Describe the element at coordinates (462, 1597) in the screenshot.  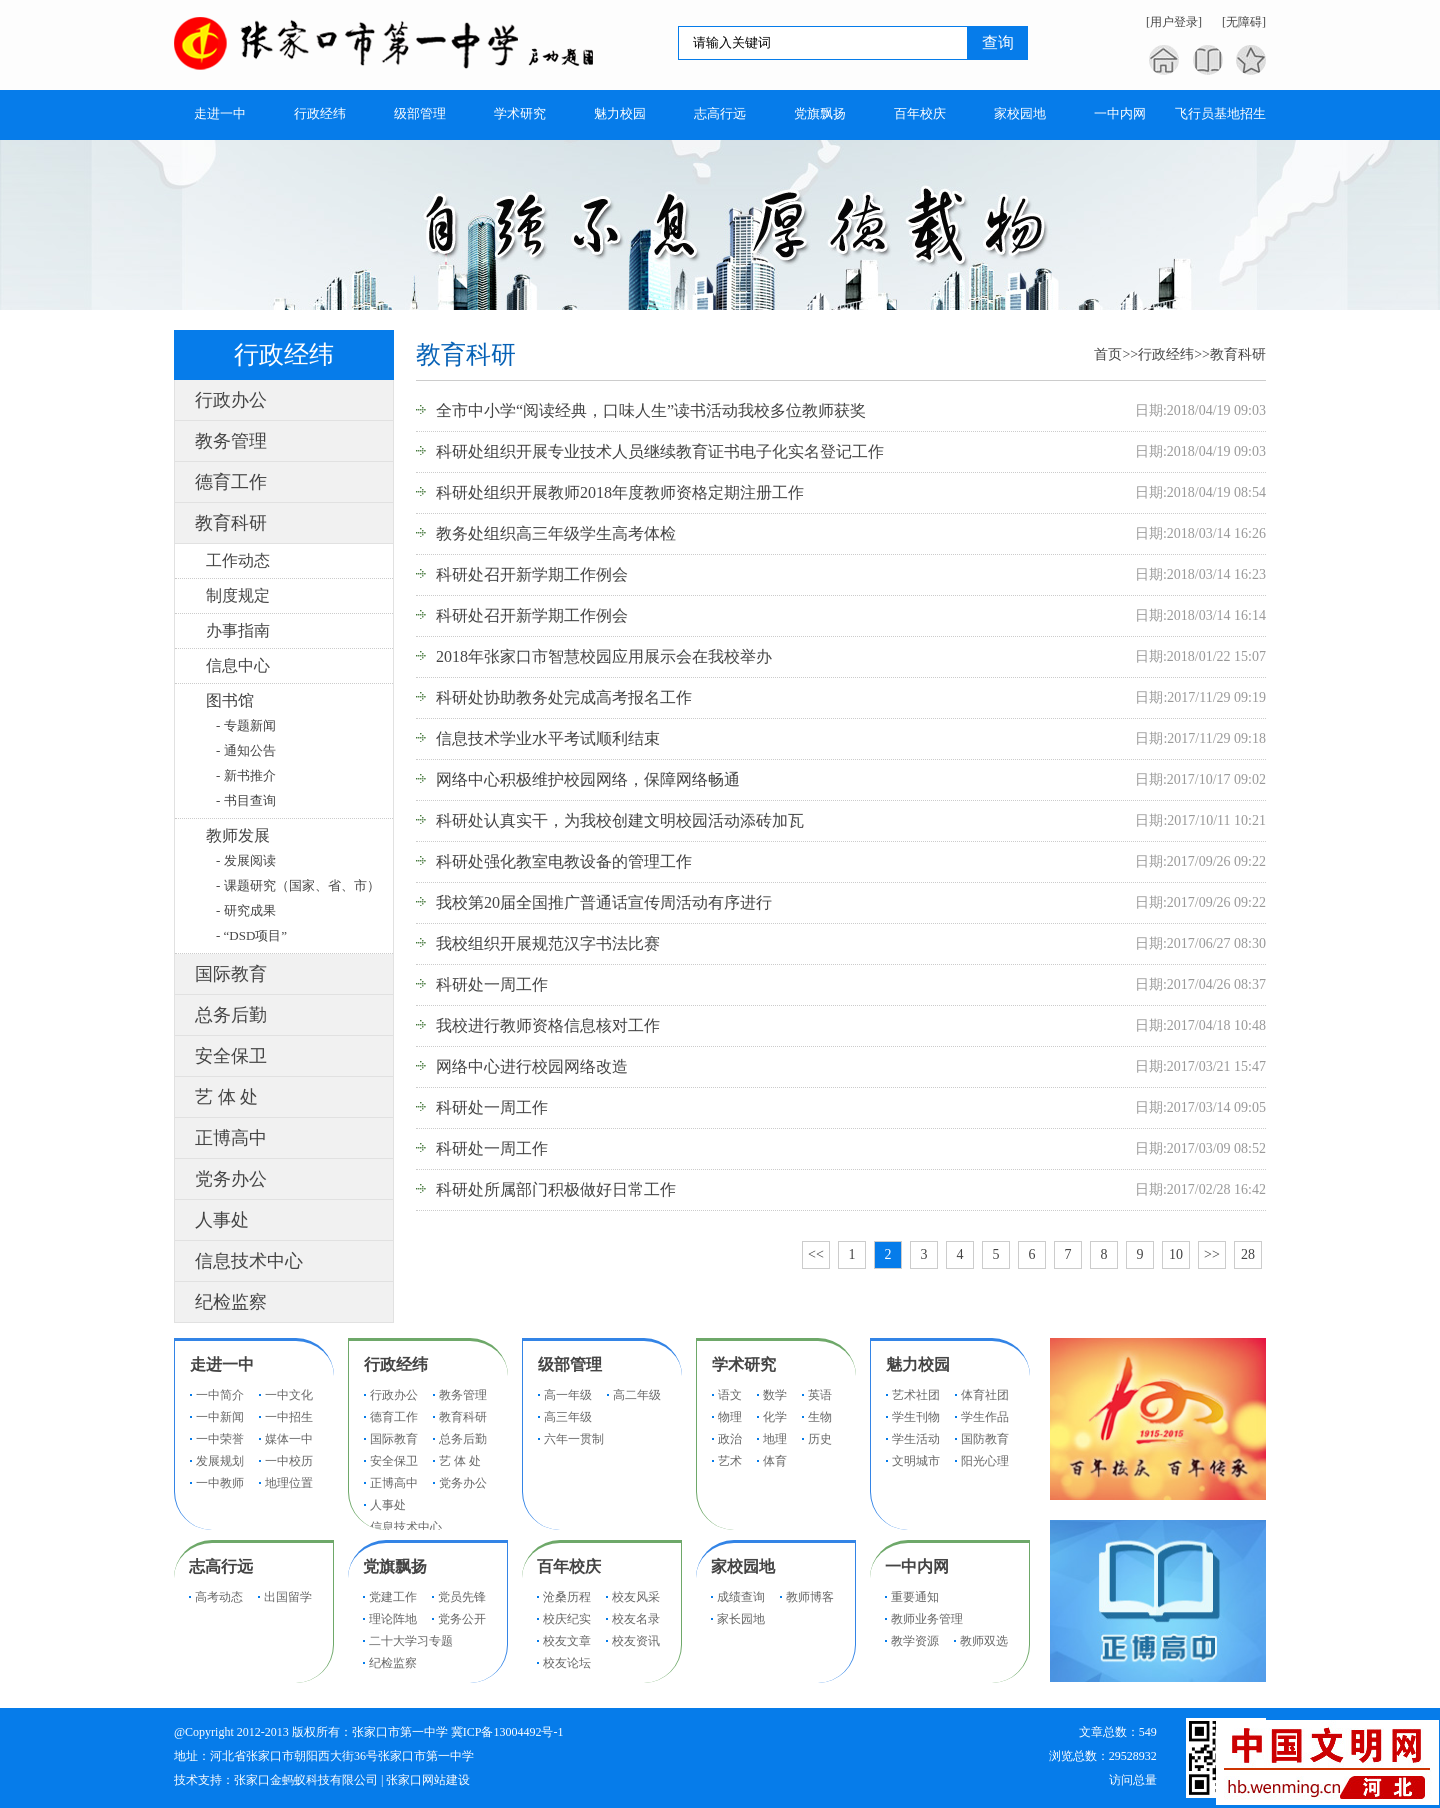
I see `党员先锋` at that location.